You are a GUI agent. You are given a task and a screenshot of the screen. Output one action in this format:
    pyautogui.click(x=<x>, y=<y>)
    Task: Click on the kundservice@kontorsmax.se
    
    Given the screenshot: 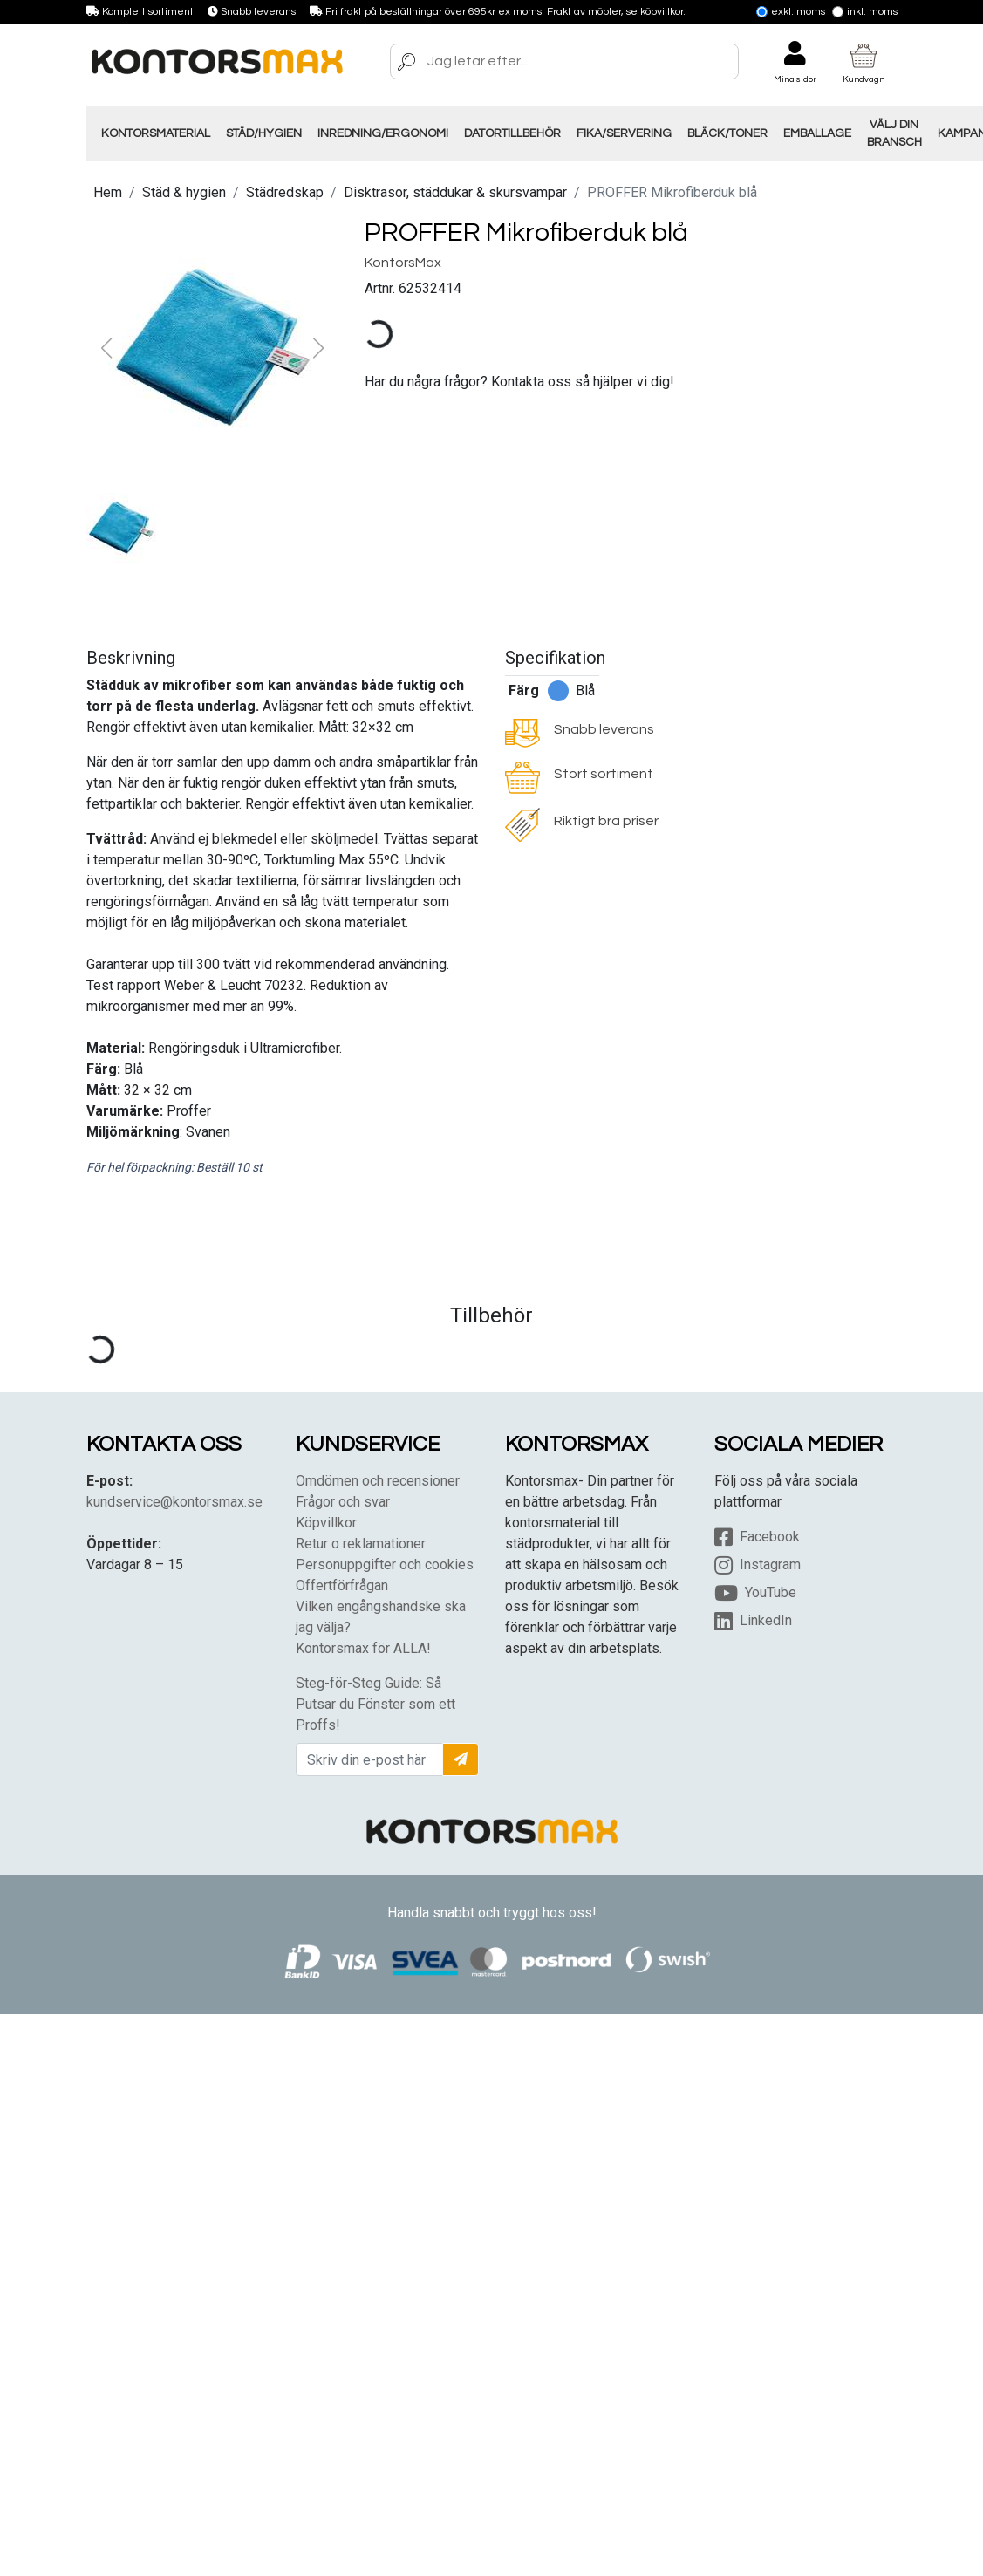 What is the action you would take?
    pyautogui.click(x=174, y=1501)
    